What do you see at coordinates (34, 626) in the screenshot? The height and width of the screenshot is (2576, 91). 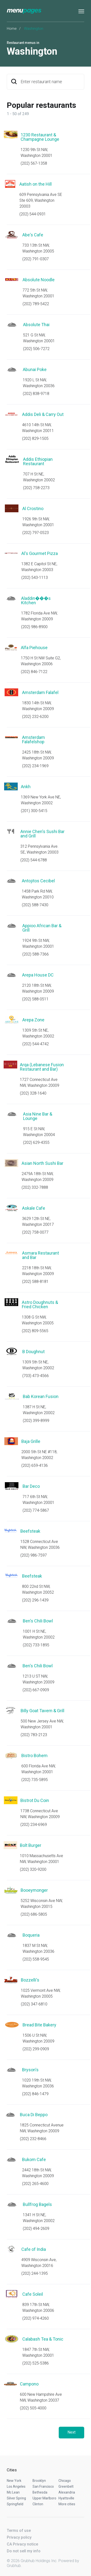 I see `(202) 986-8900` at bounding box center [34, 626].